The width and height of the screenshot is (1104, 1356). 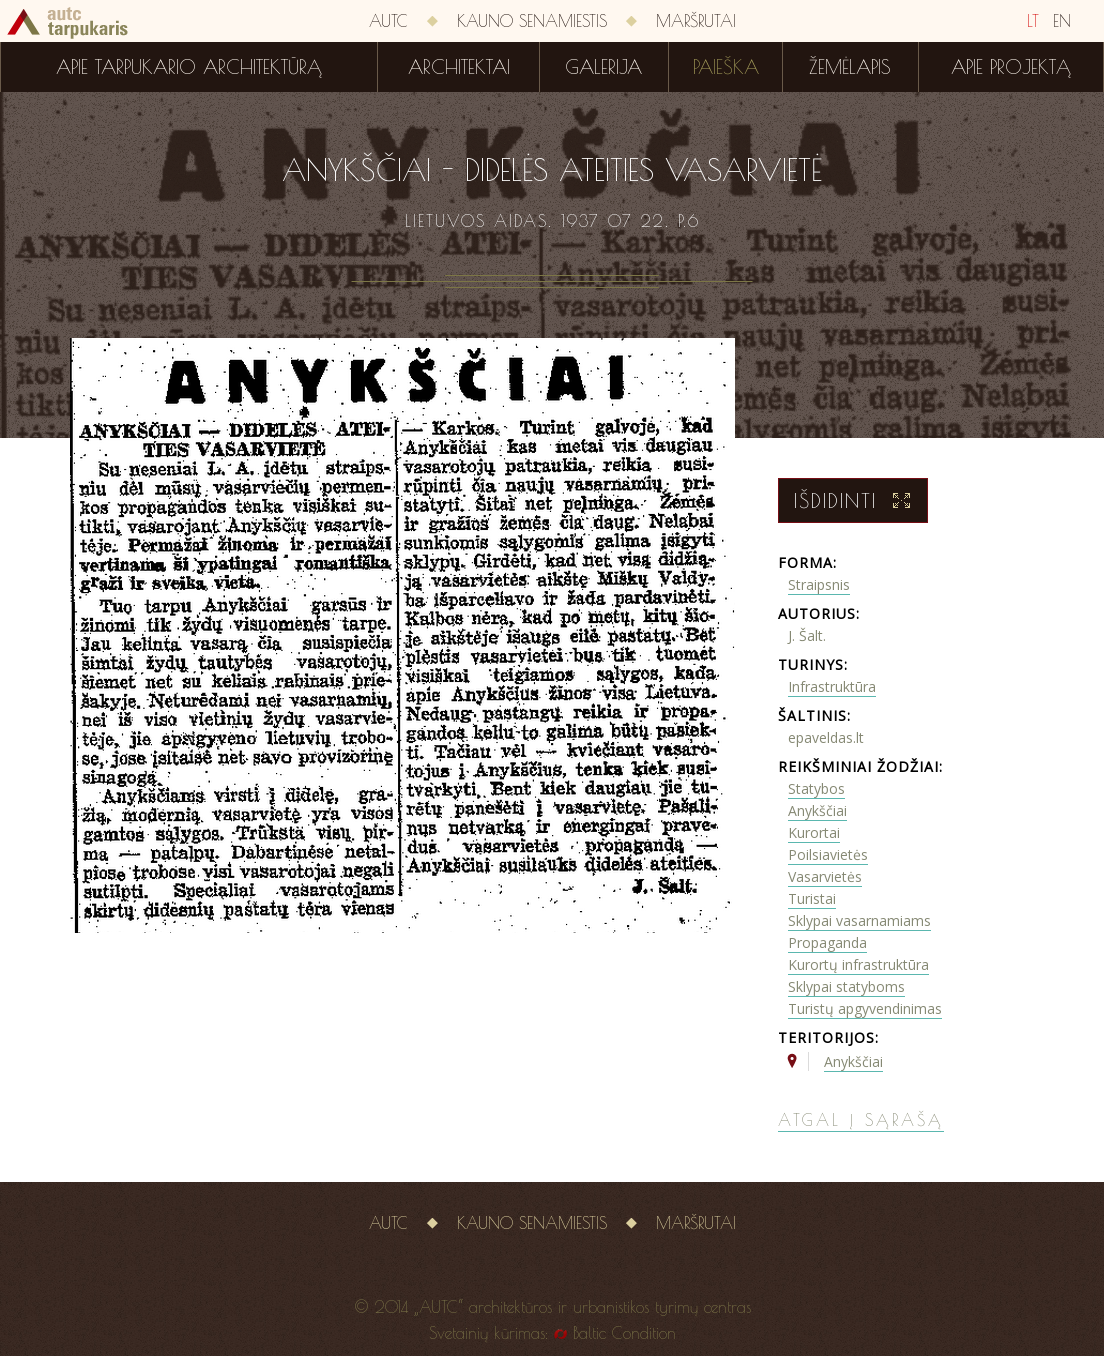 What do you see at coordinates (865, 1008) in the screenshot?
I see `Turistų apgyvendinimas` at bounding box center [865, 1008].